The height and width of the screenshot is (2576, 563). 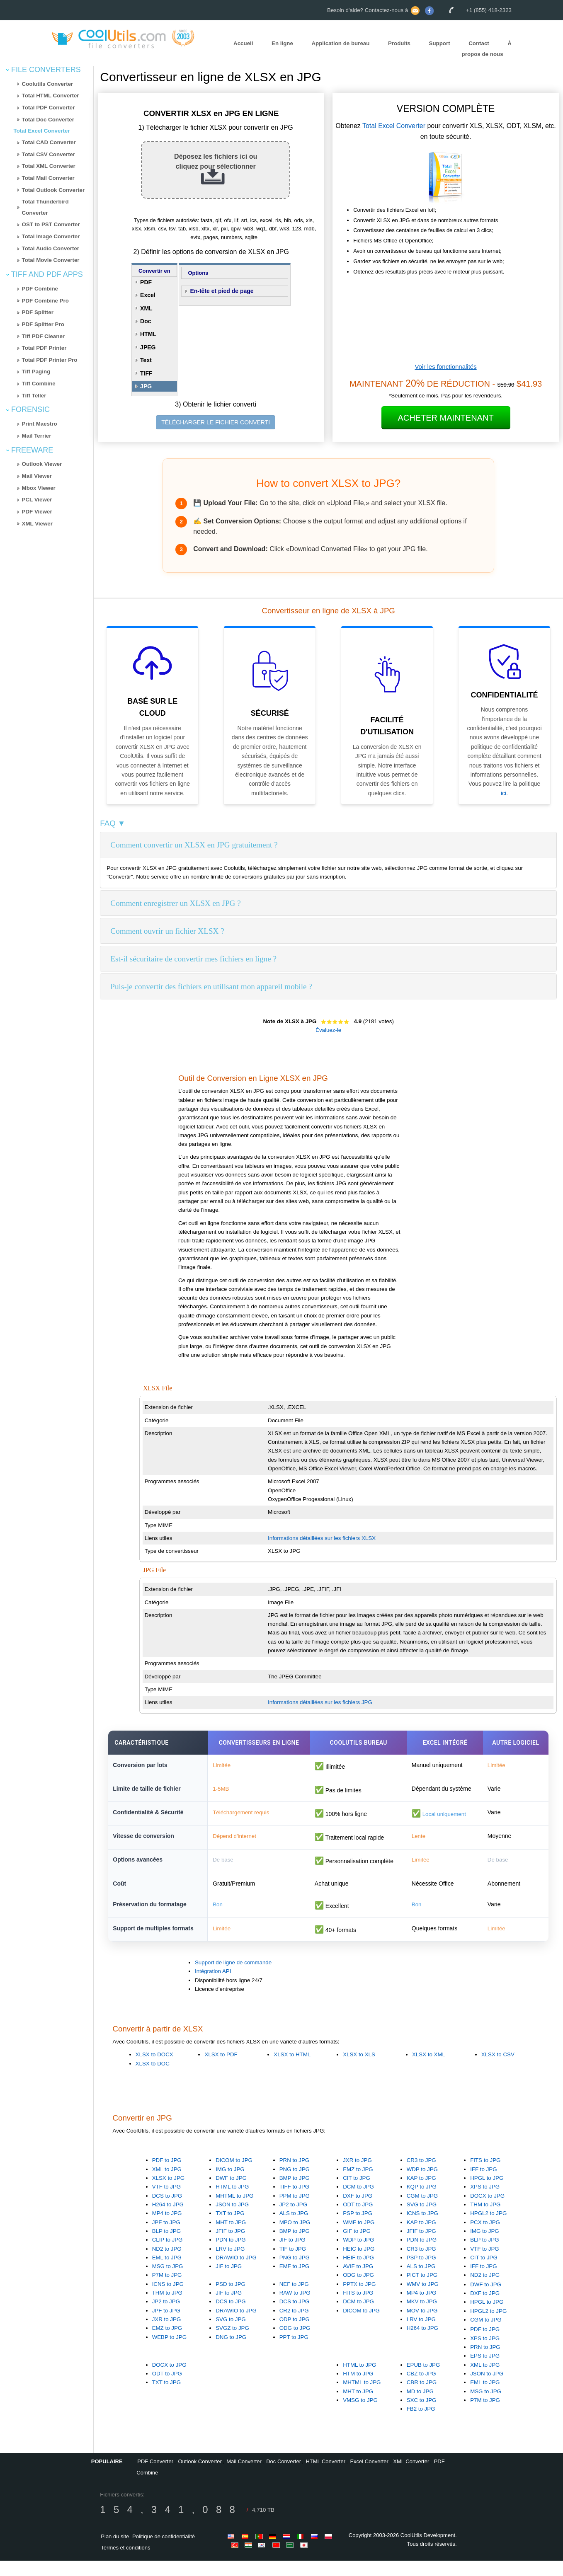 What do you see at coordinates (53, 190) in the screenshot?
I see `Total Outlook Converter` at bounding box center [53, 190].